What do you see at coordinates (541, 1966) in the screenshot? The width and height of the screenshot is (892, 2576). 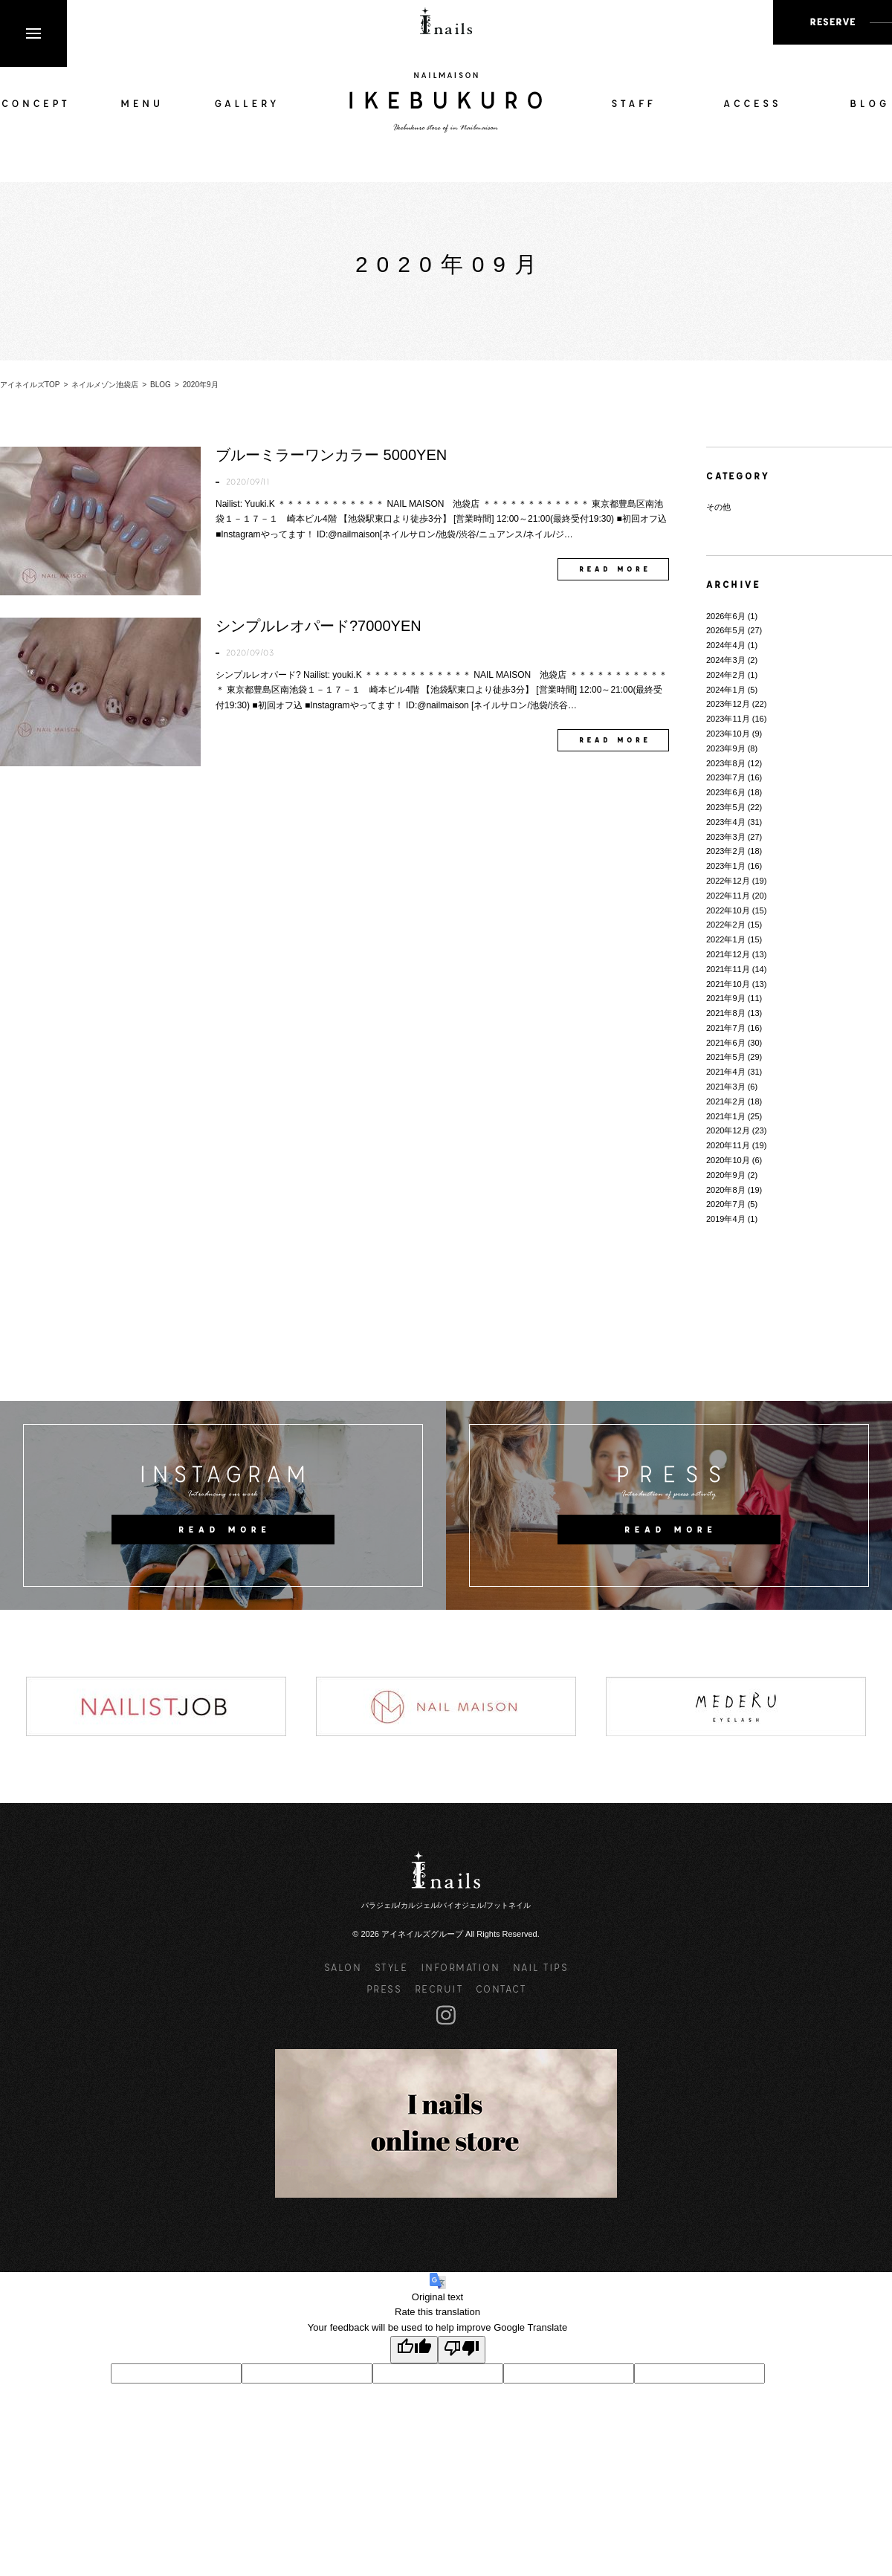 I see `NAIL TIPS` at bounding box center [541, 1966].